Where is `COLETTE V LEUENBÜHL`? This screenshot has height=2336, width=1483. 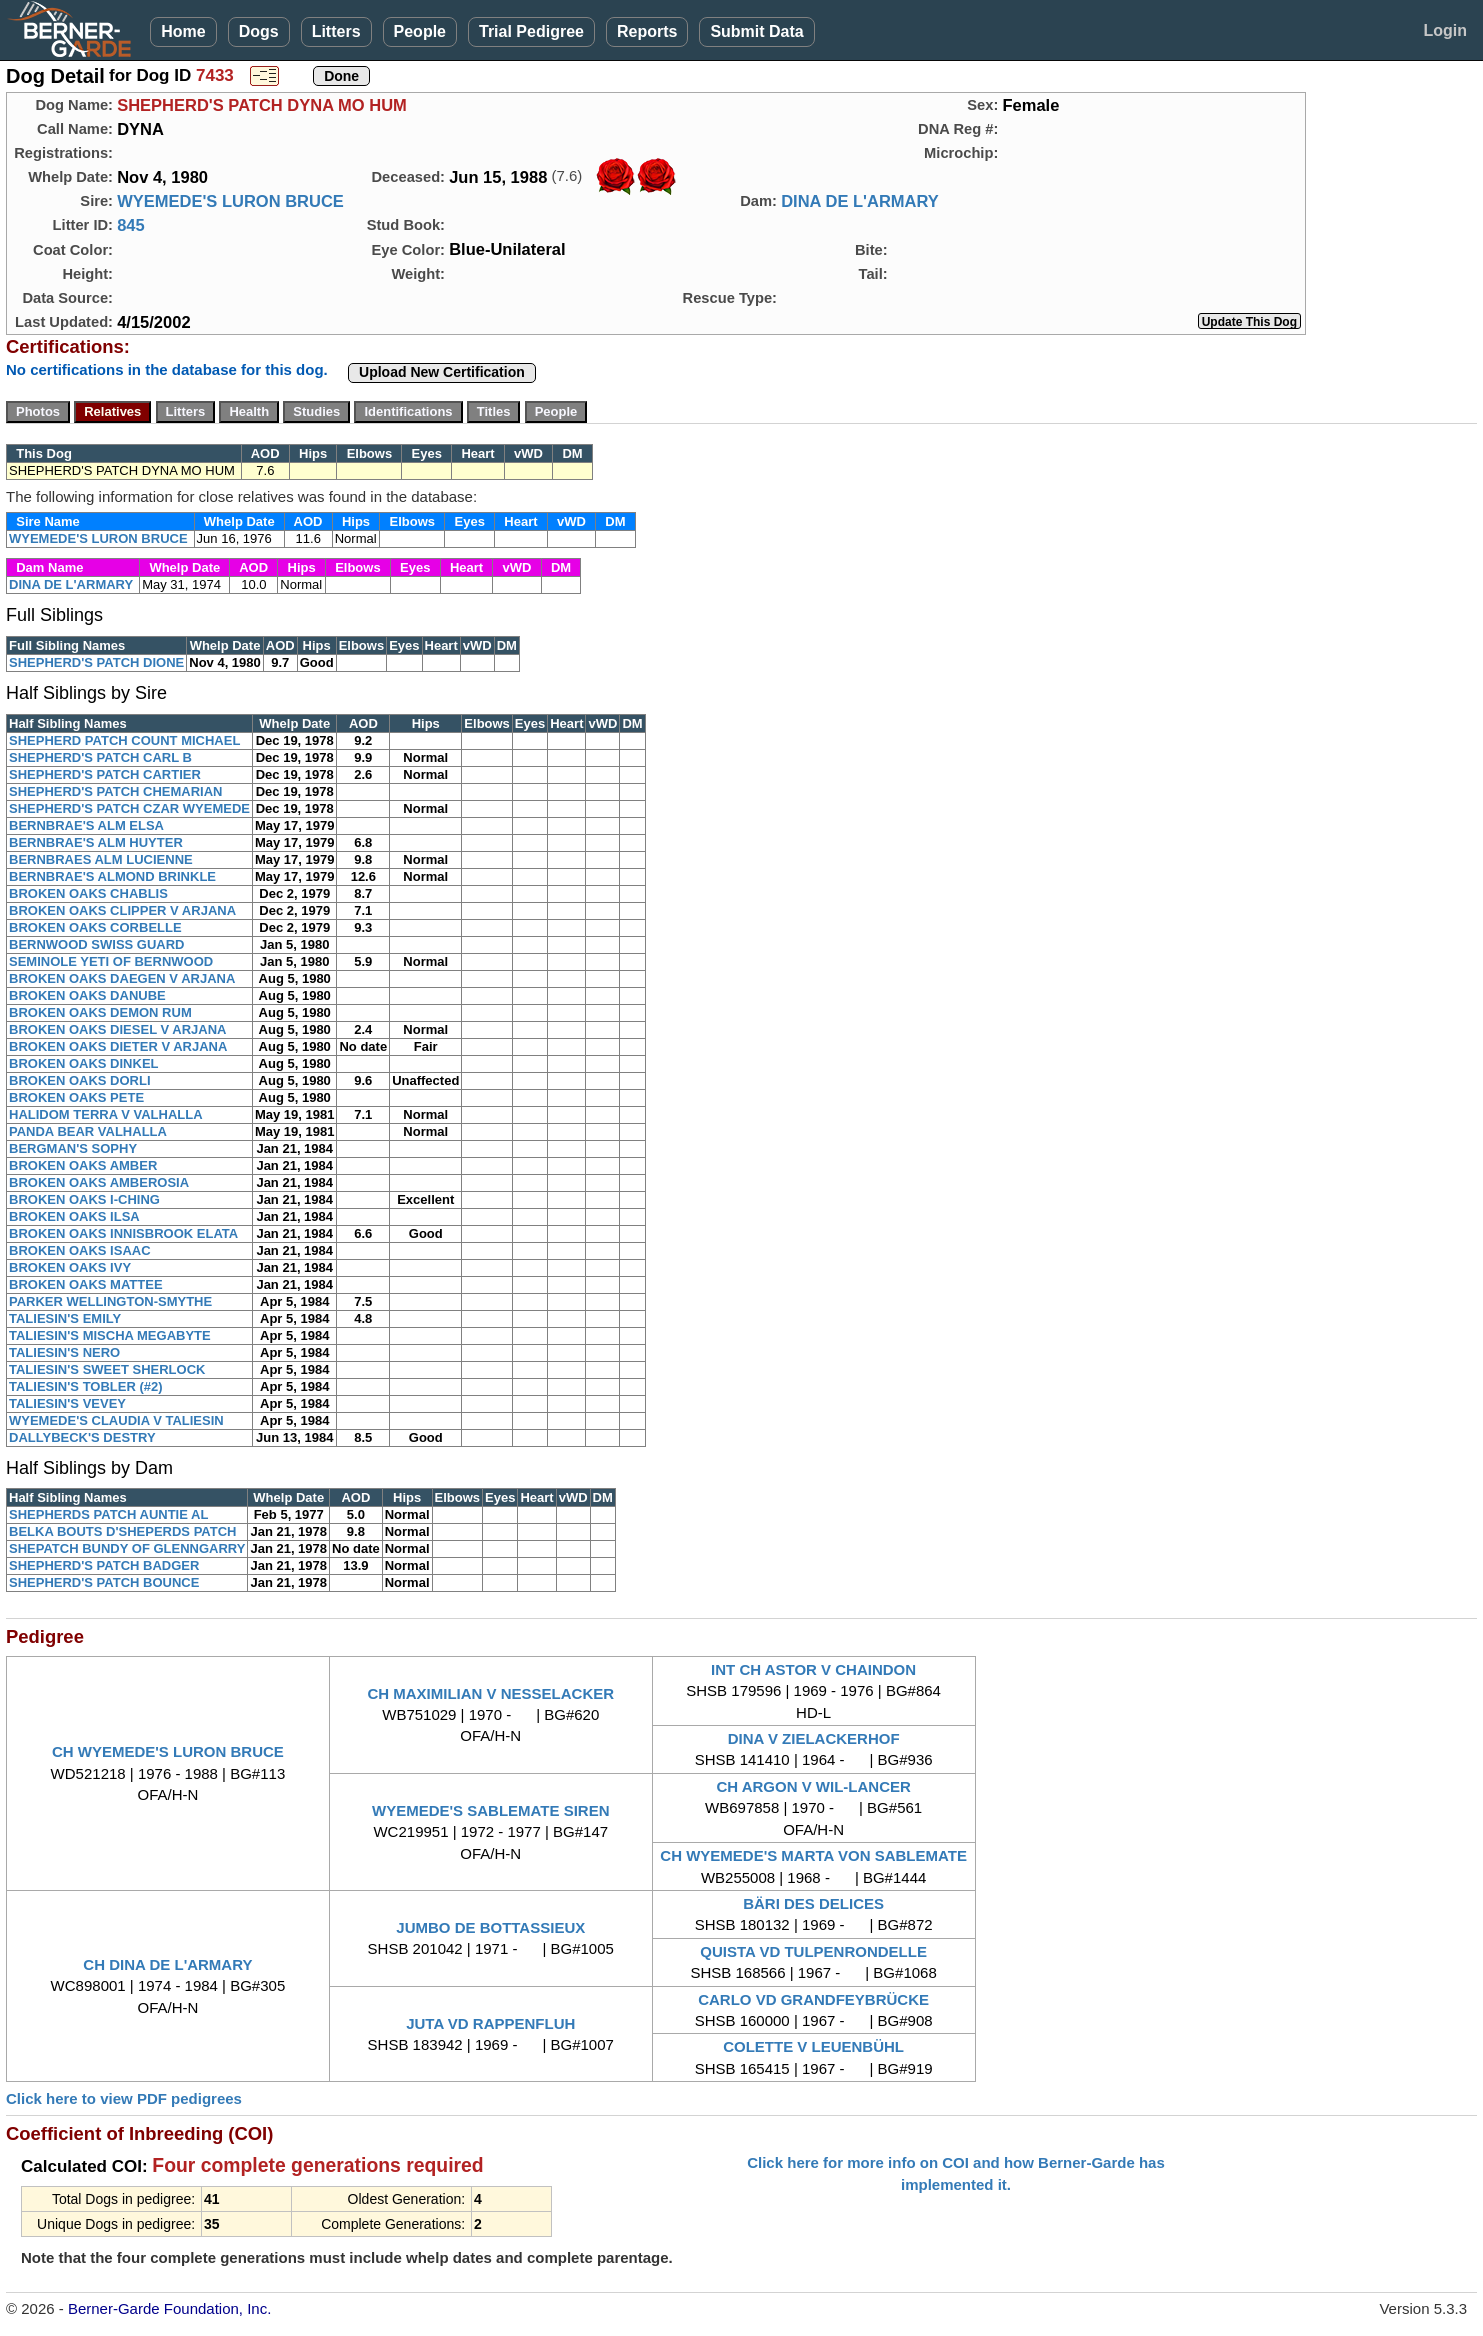 COLETTE V LEUENBÜHL is located at coordinates (813, 2046).